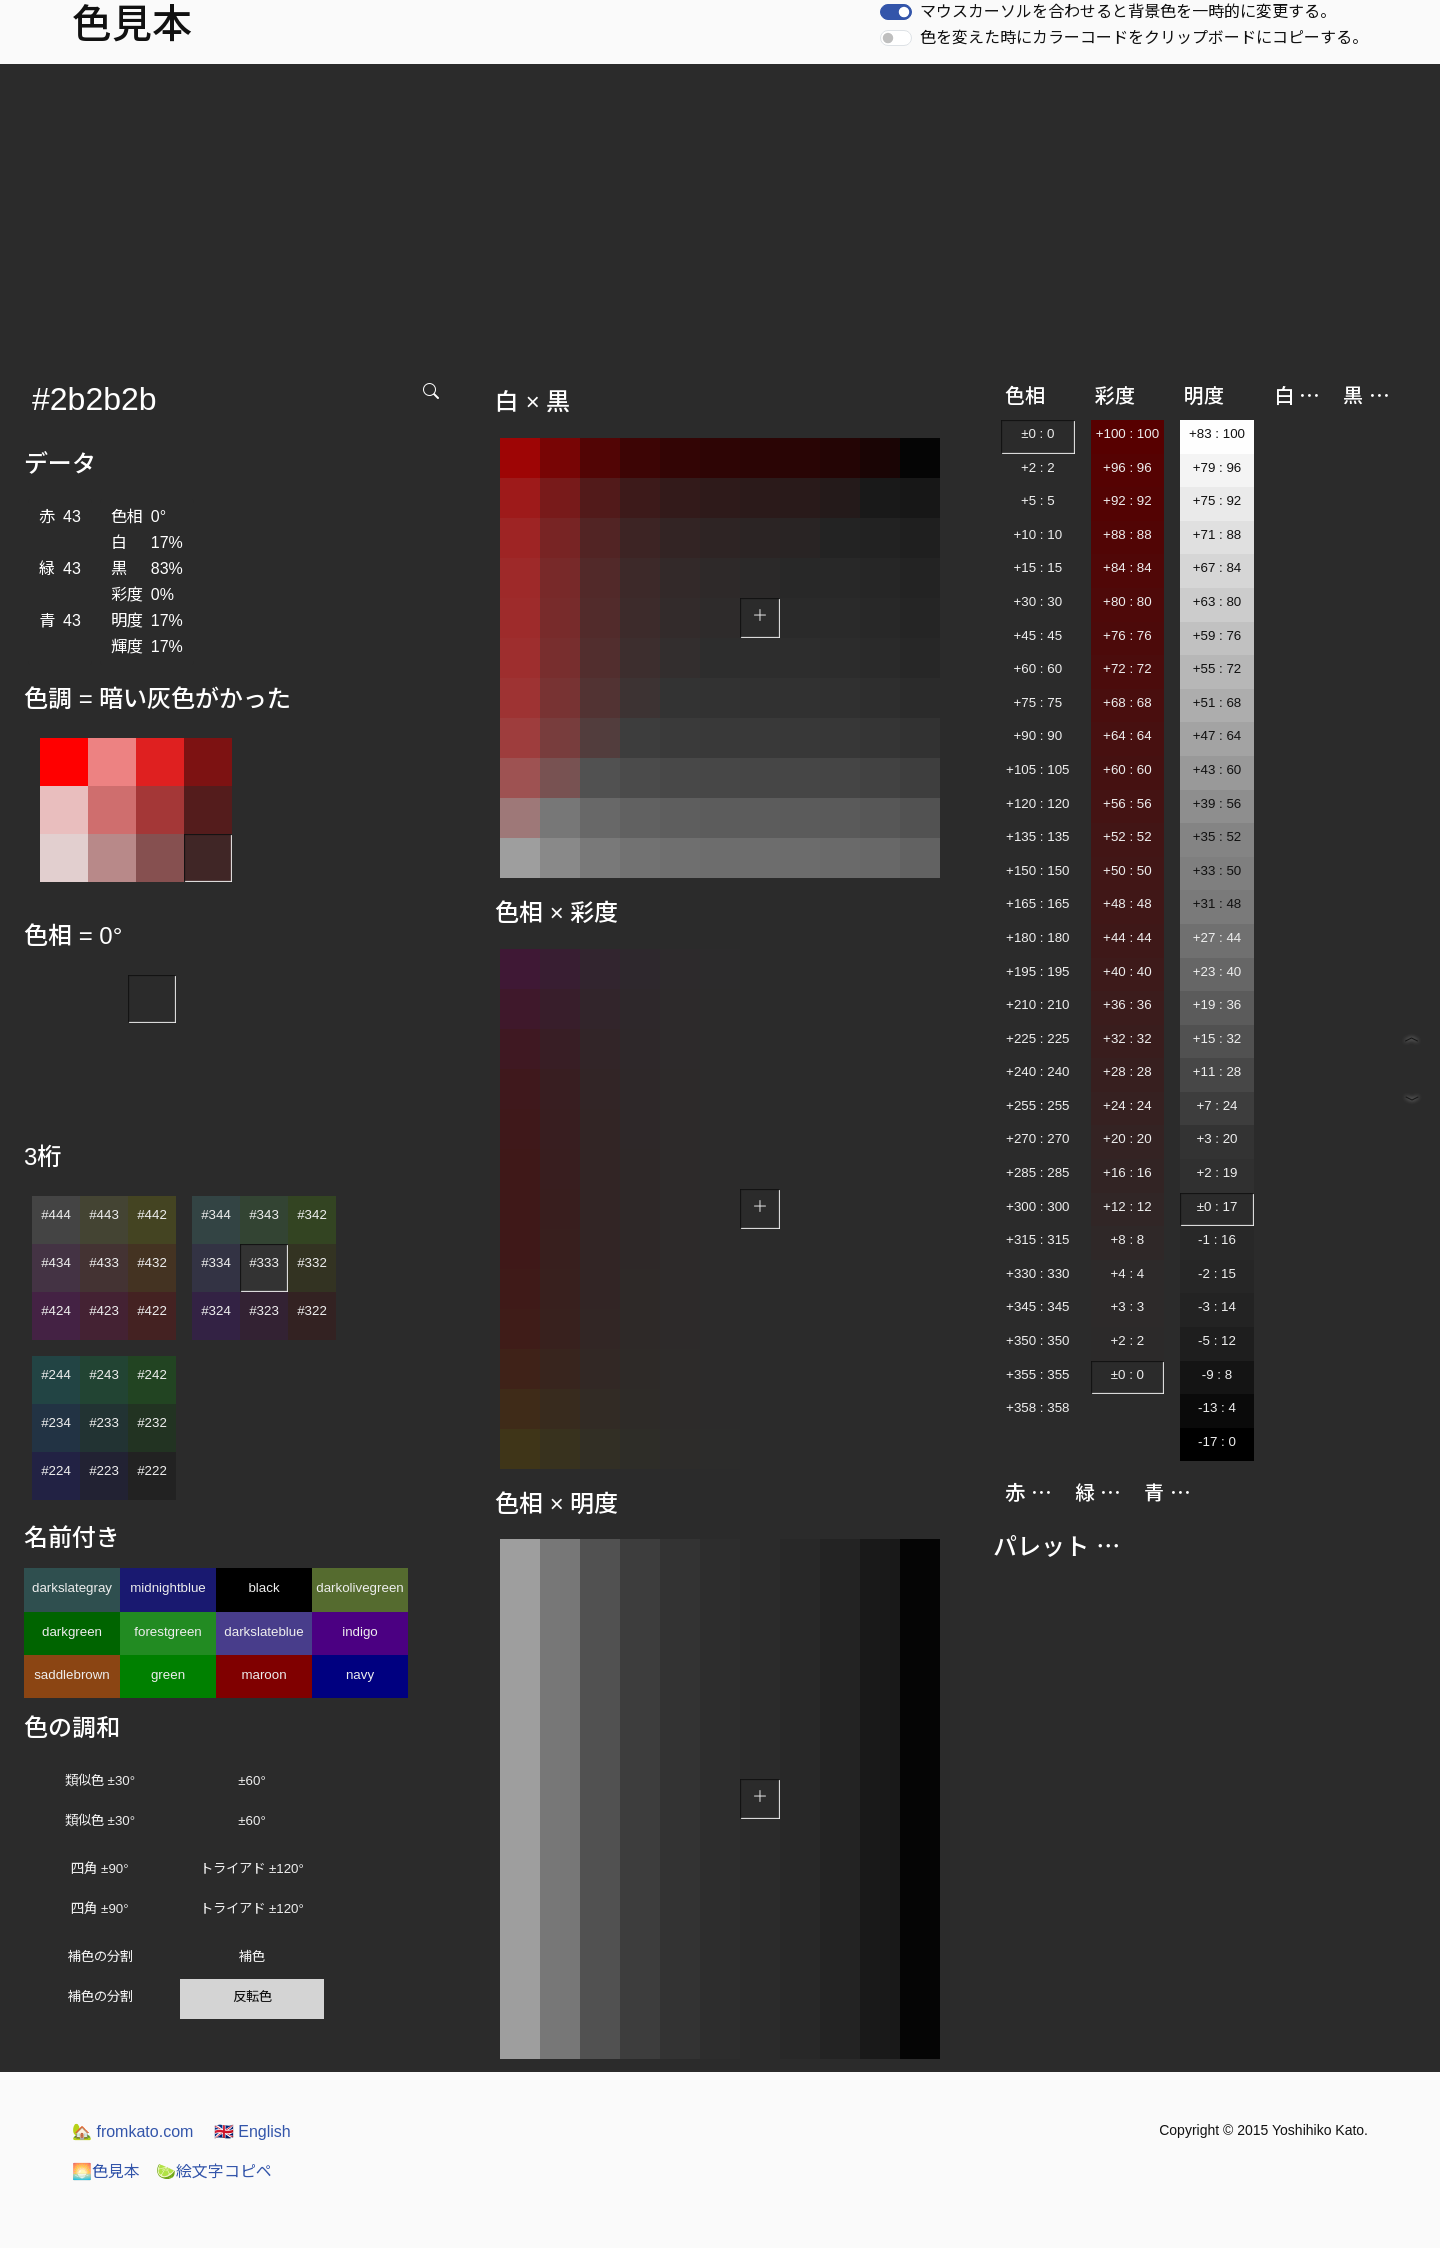 The height and width of the screenshot is (2248, 1440). Describe the element at coordinates (1127, 836) in the screenshot. I see `+52 : 52` at that location.